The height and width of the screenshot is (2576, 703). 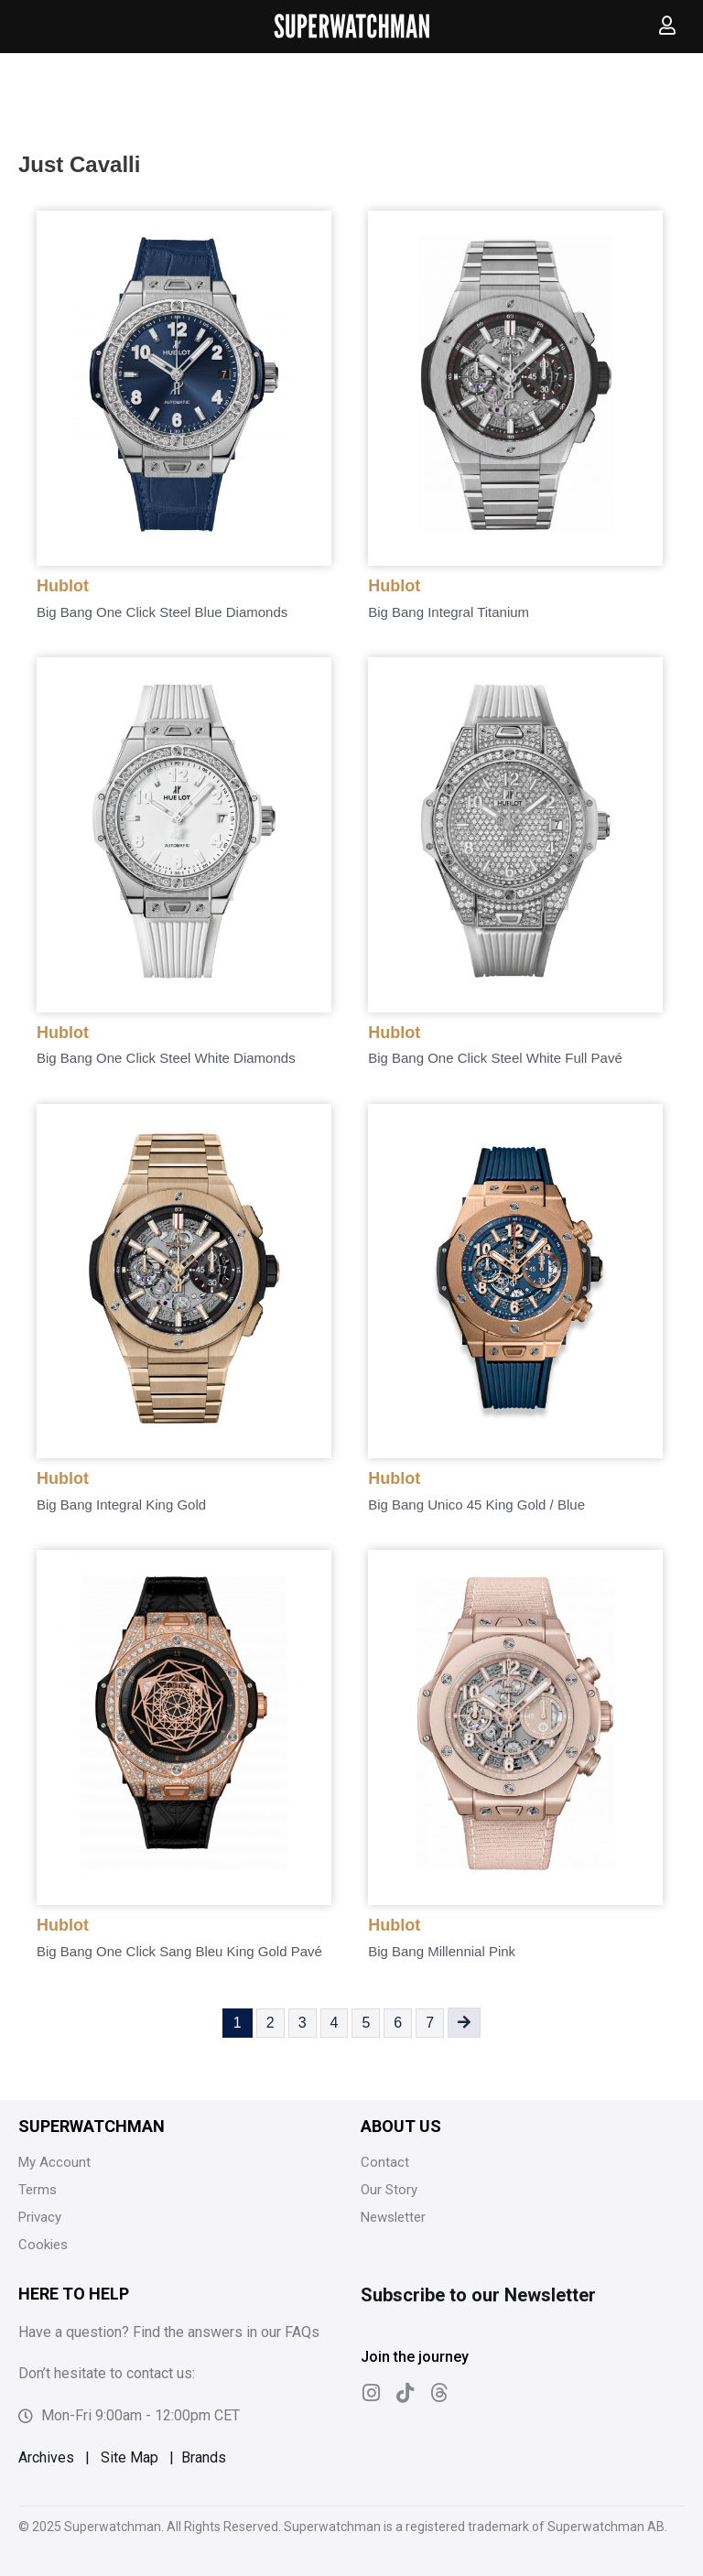 I want to click on My Account, so click(x=54, y=2162).